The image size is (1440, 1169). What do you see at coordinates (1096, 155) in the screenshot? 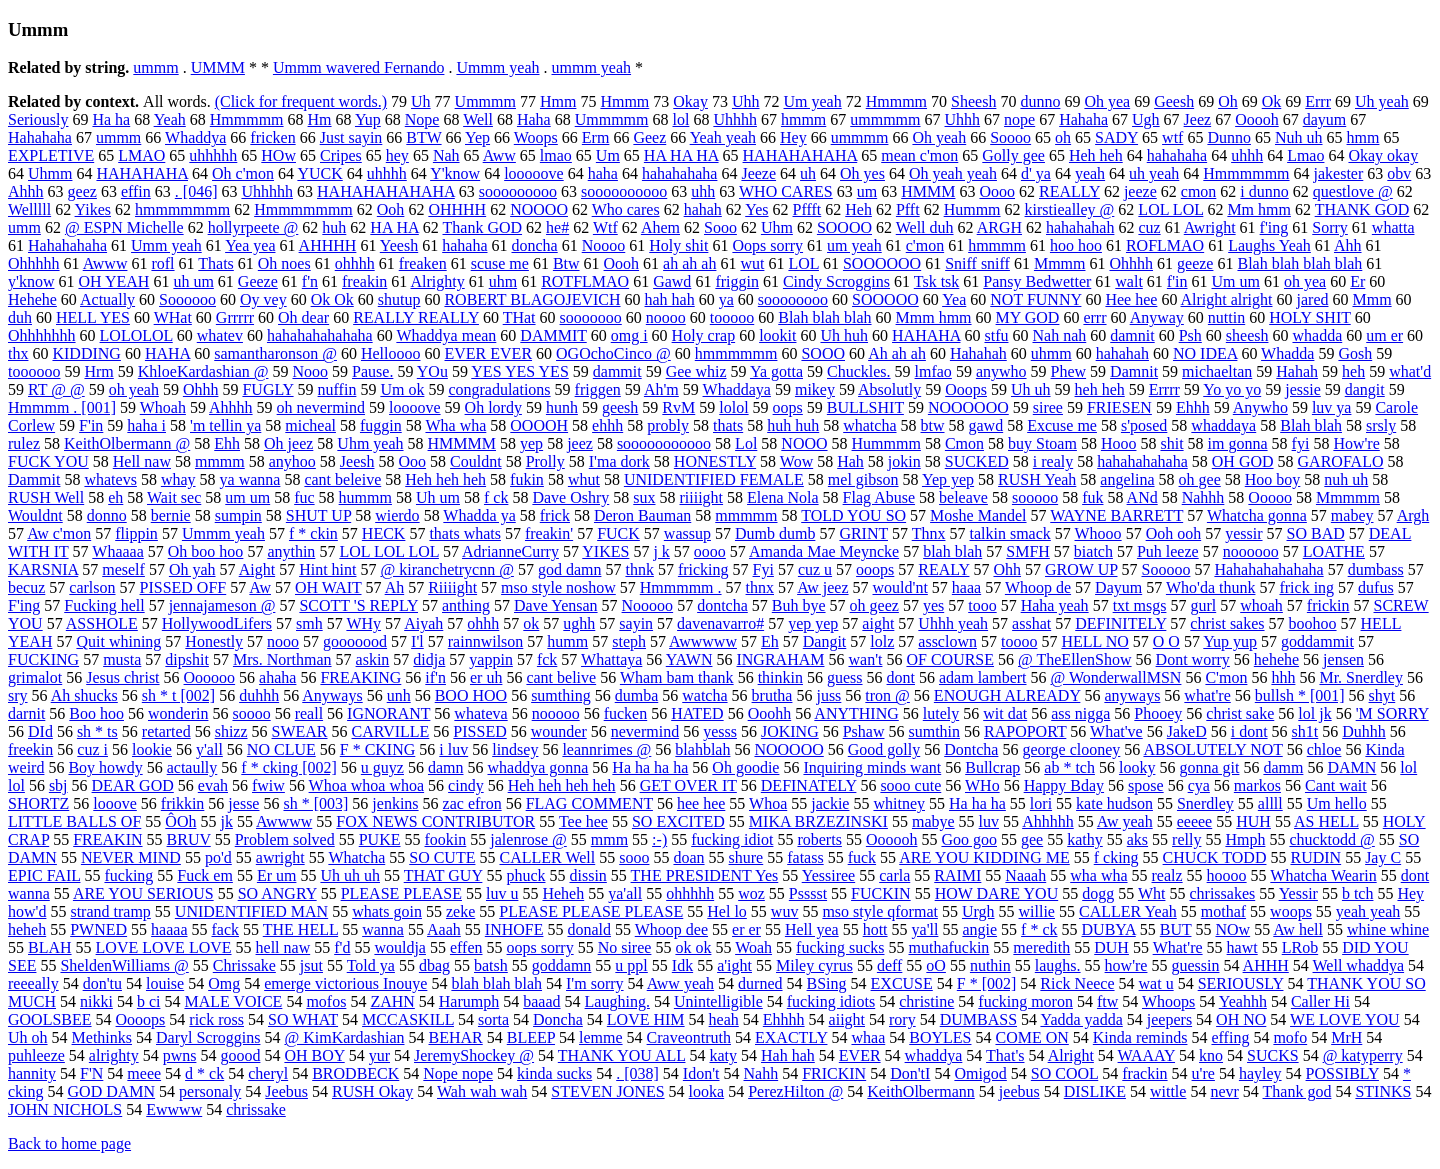
I see `Heh heh` at bounding box center [1096, 155].